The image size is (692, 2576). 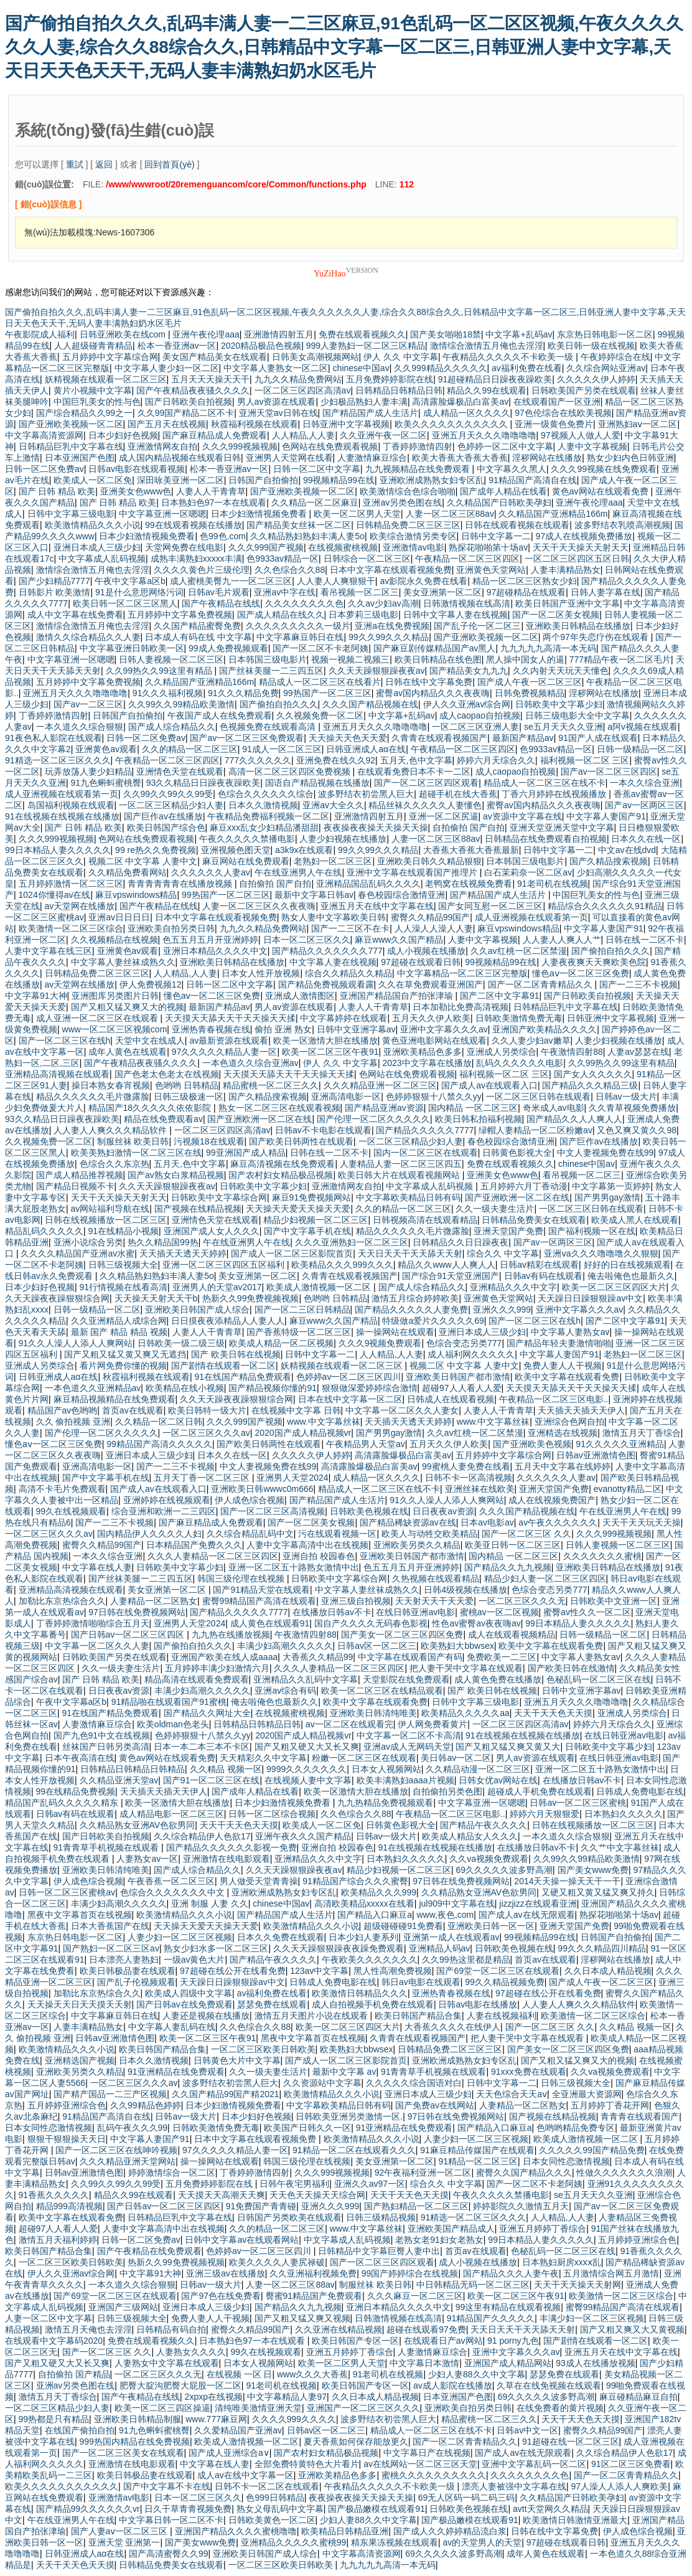 I want to click on 国产欧美日韩两性在线观看, so click(x=301, y=1141).